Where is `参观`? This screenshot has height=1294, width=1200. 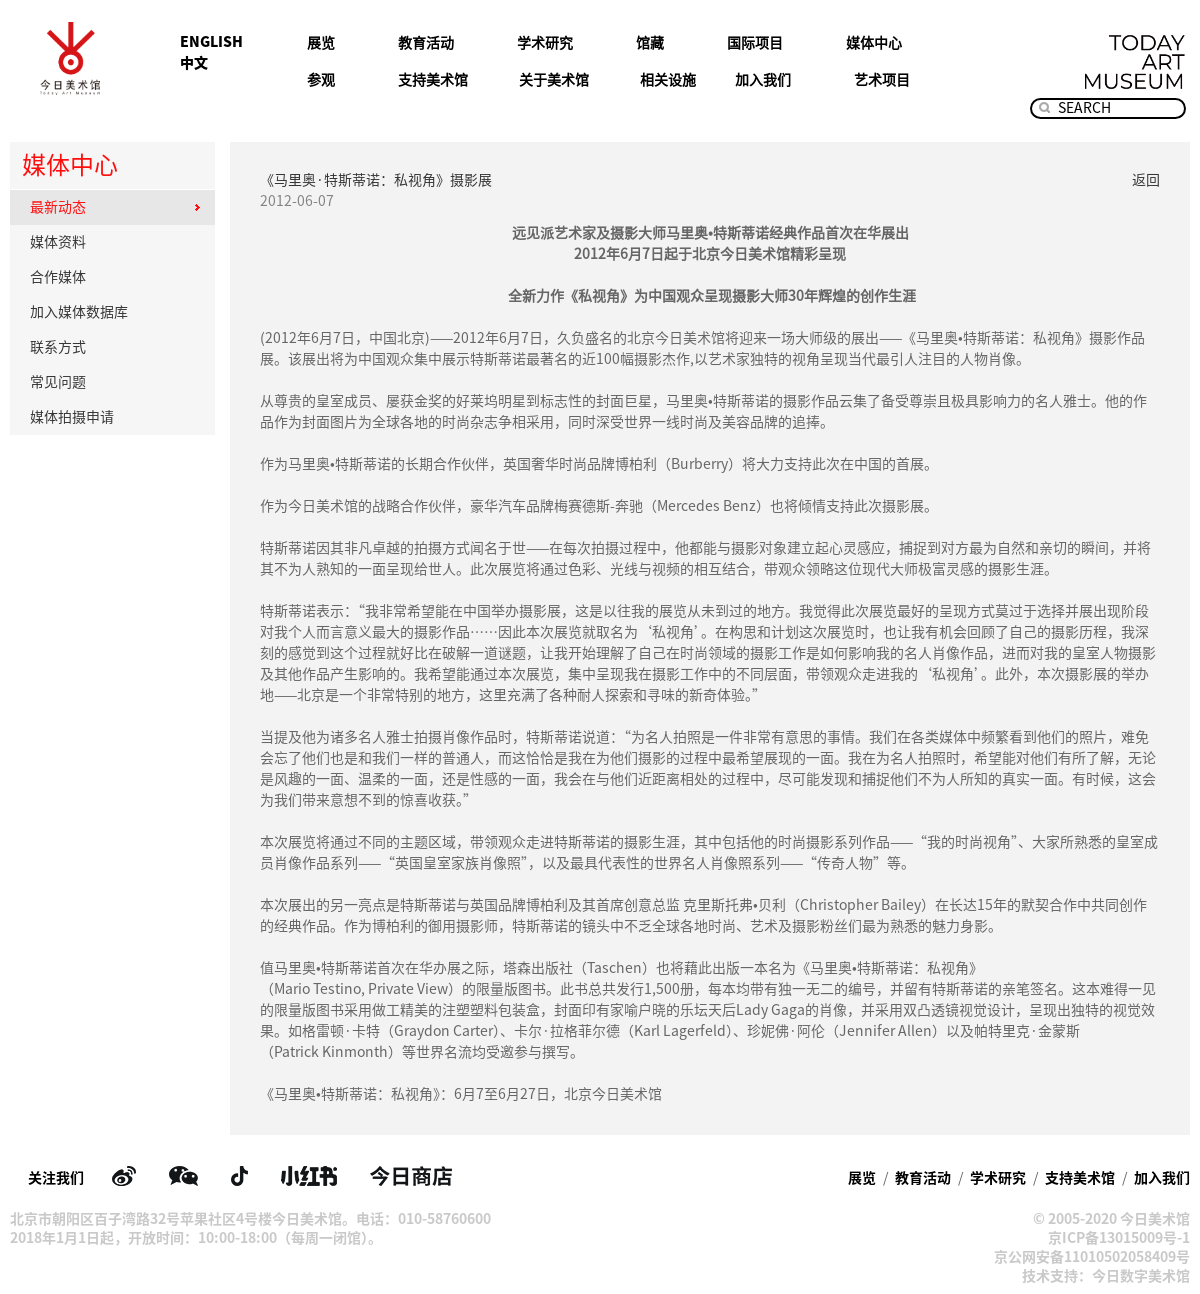
参观 is located at coordinates (321, 80).